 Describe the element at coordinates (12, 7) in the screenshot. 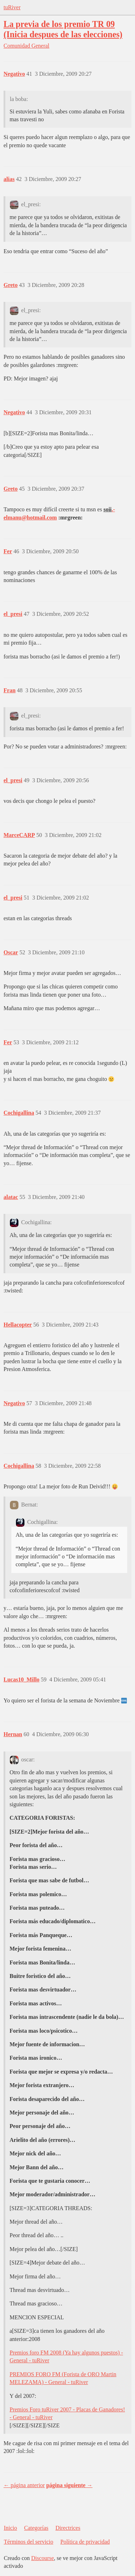

I see `tuRiver` at that location.